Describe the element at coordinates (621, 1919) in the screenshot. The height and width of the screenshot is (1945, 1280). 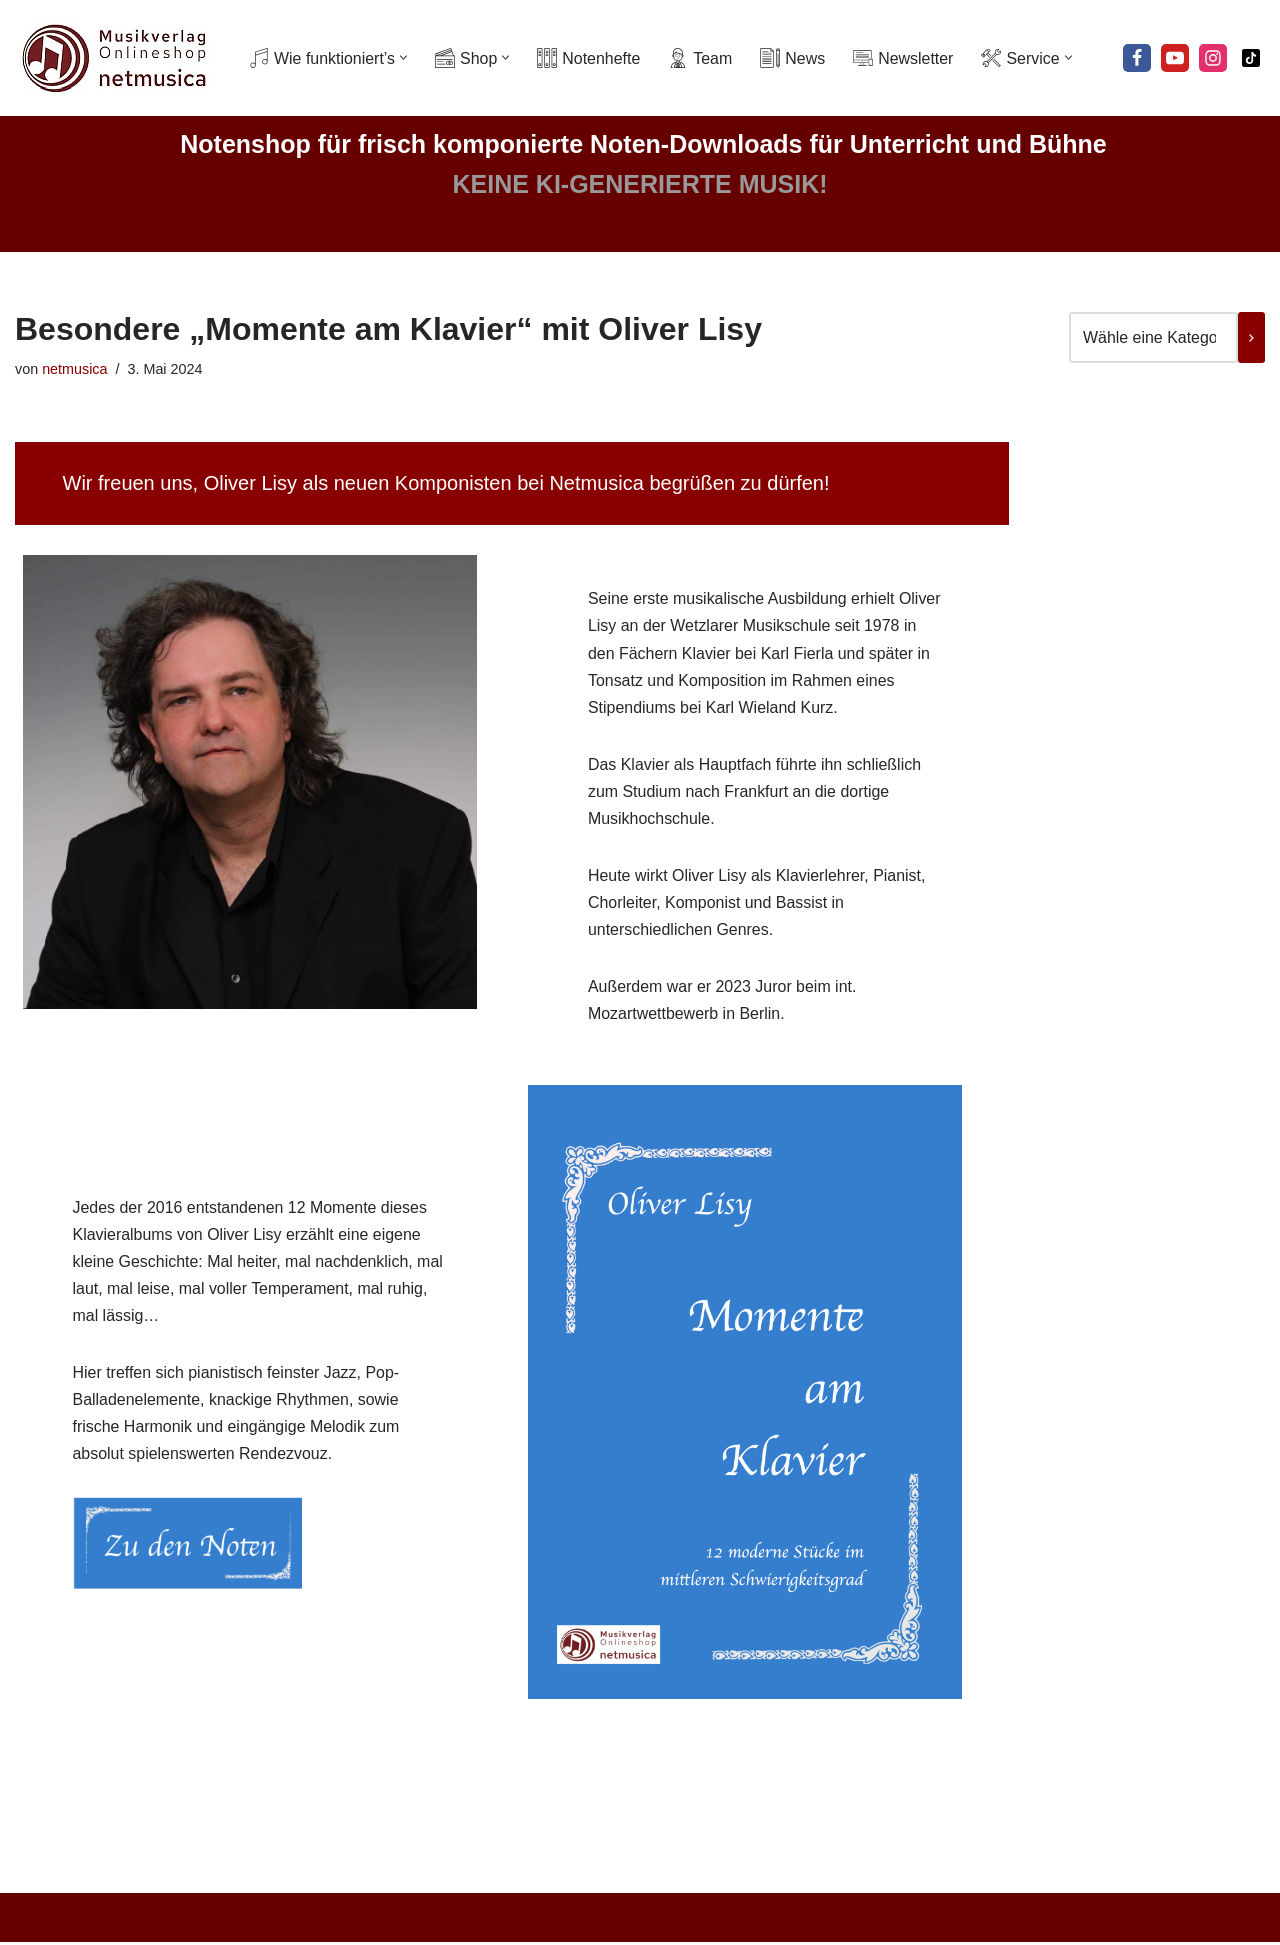
I see `AGB` at that location.